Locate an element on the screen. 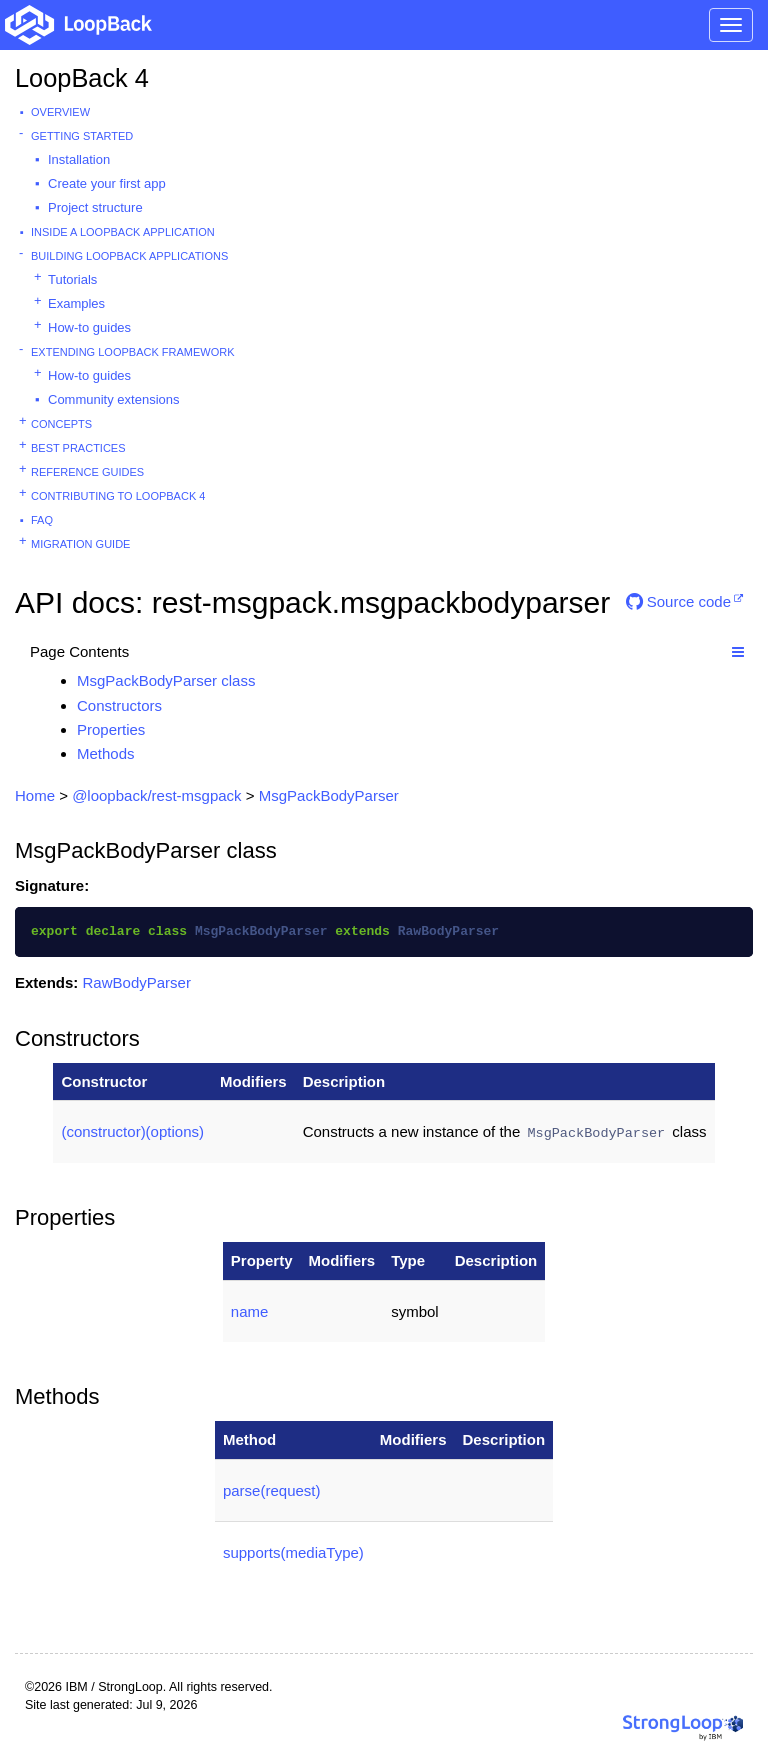  How-to guides is located at coordinates (89, 327).